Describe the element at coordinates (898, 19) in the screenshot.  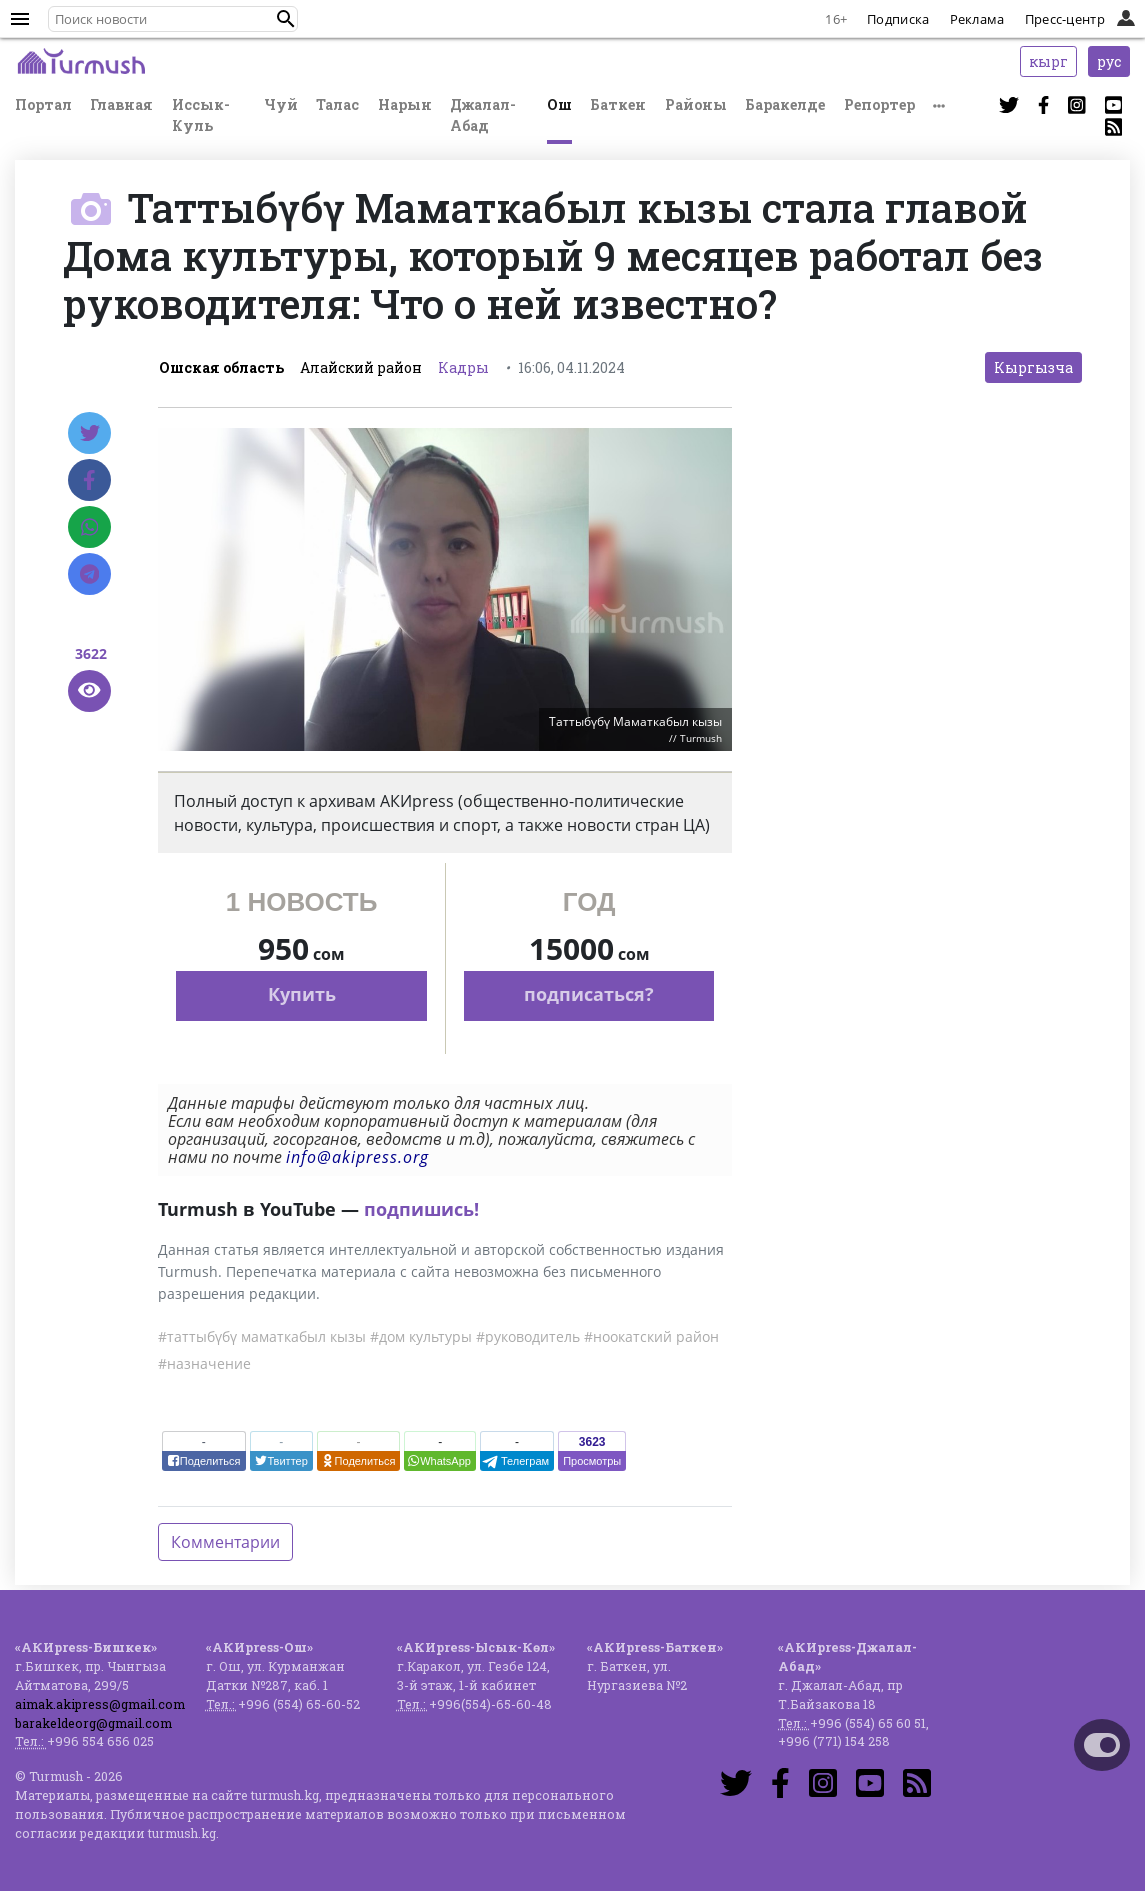
I see `Подписка` at that location.